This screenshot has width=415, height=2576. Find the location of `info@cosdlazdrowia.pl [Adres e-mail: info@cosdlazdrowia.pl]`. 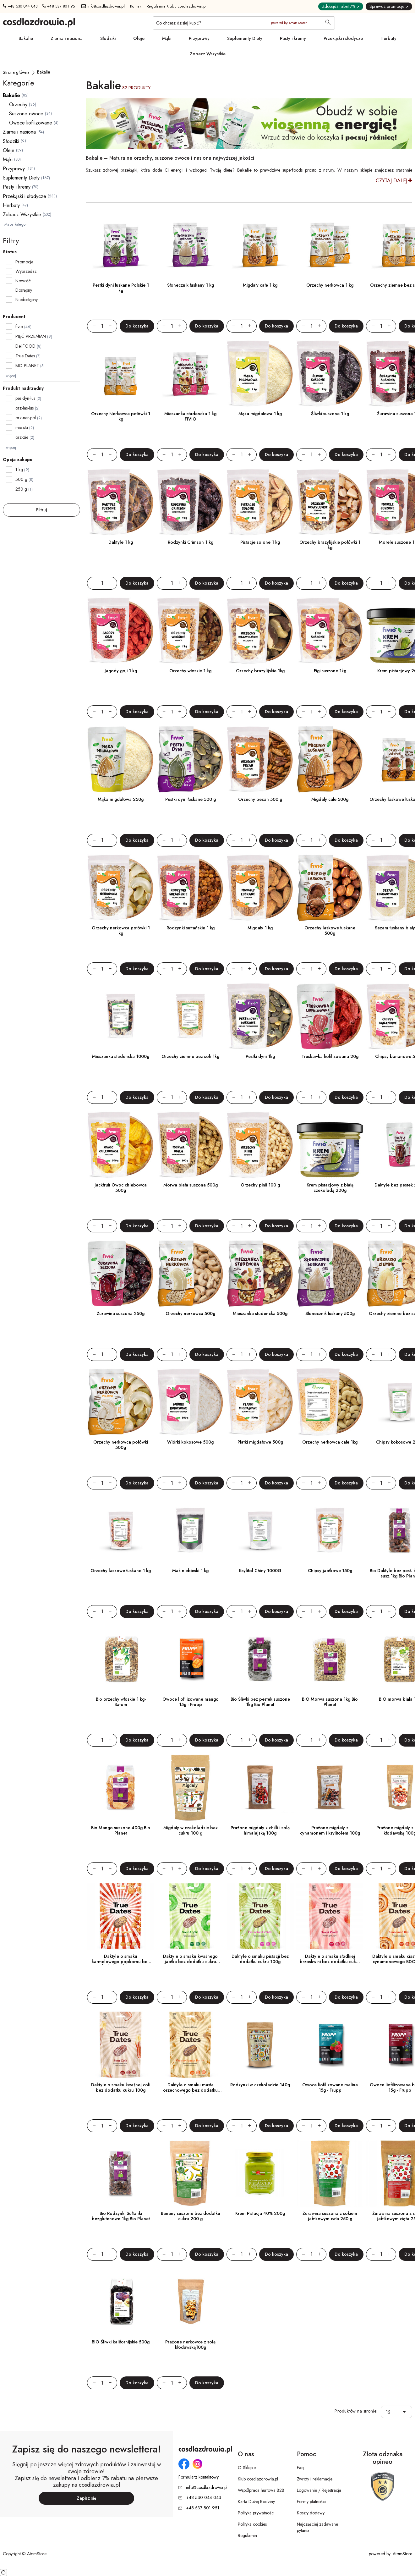

info@cosdlazdrowia.pl [Adres e-mail: info@cosdlazdrowia.pl] is located at coordinates (103, 6).